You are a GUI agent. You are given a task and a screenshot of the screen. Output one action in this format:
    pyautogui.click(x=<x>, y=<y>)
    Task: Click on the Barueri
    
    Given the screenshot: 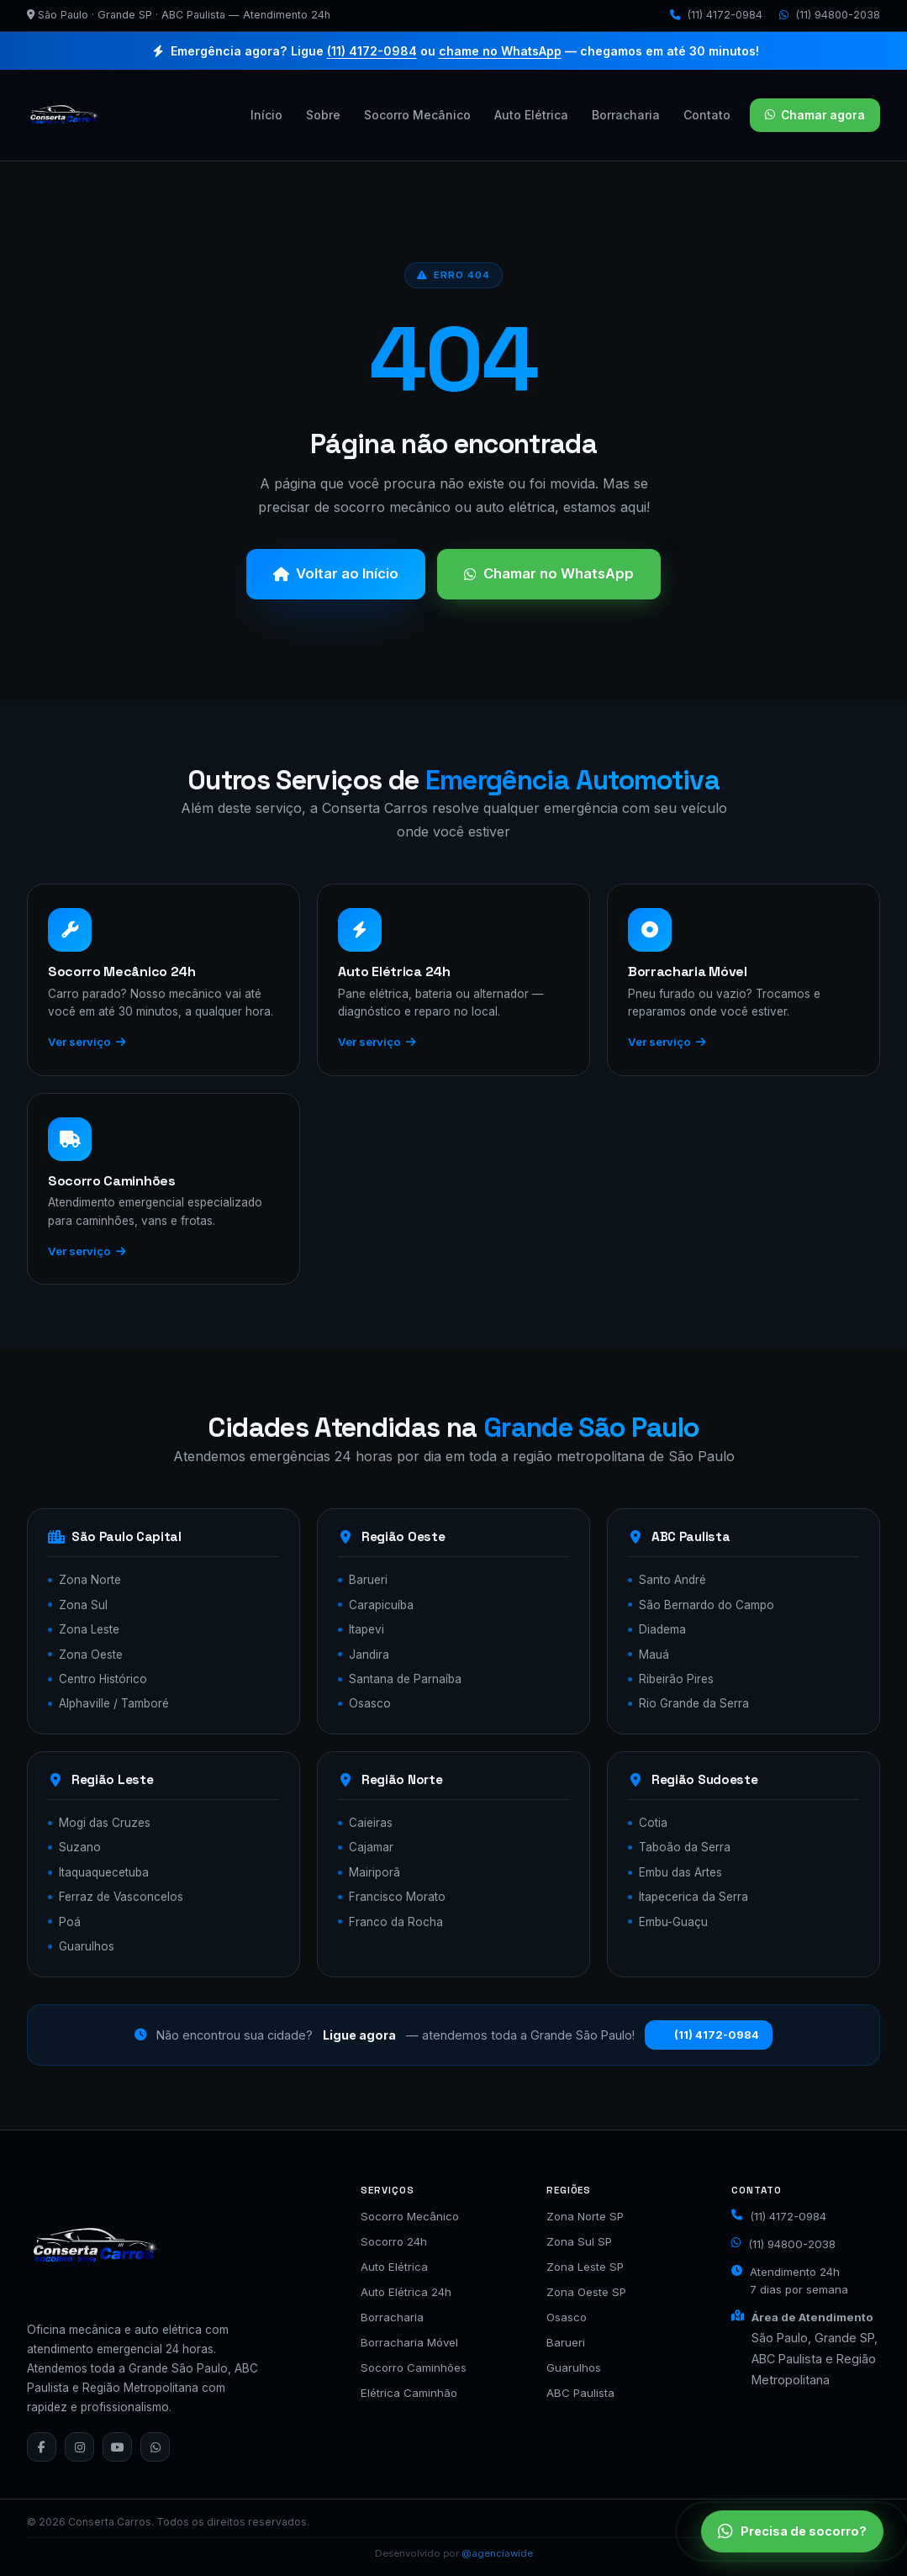 What is the action you would take?
    pyautogui.click(x=368, y=1579)
    